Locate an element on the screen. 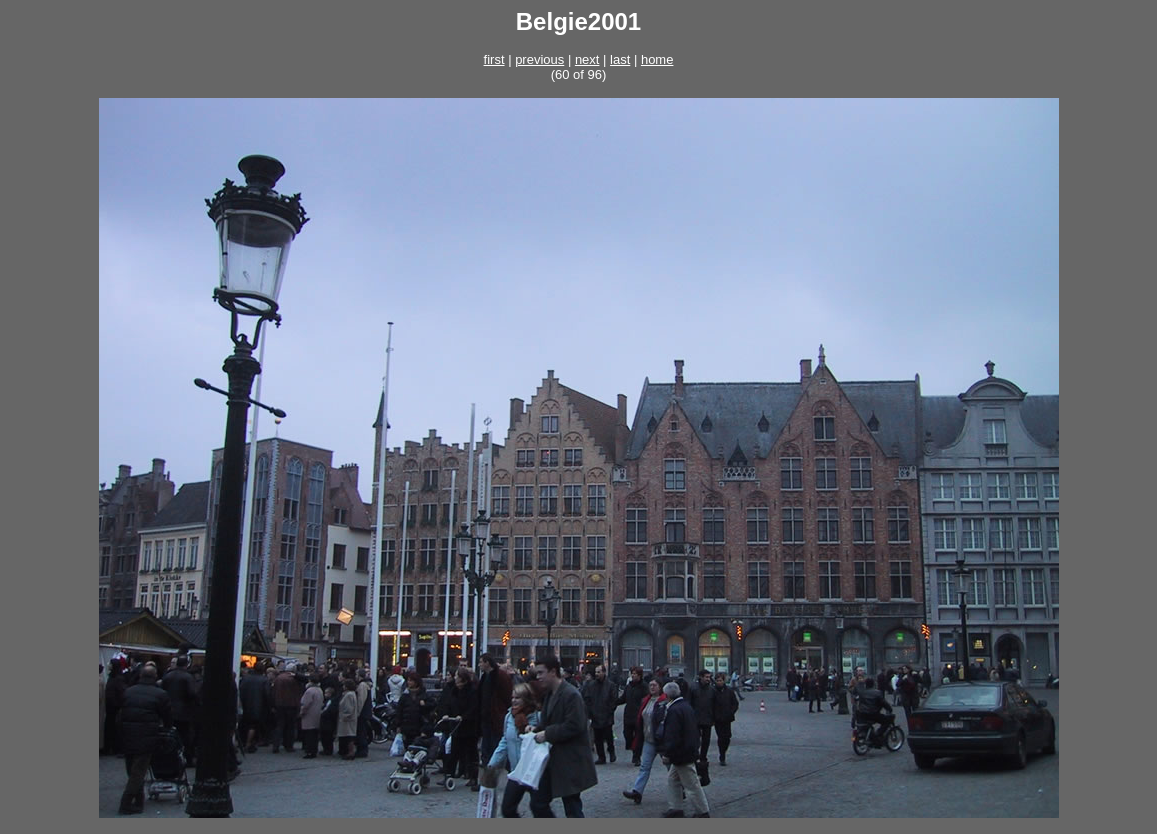 The width and height of the screenshot is (1157, 834). home is located at coordinates (657, 59).